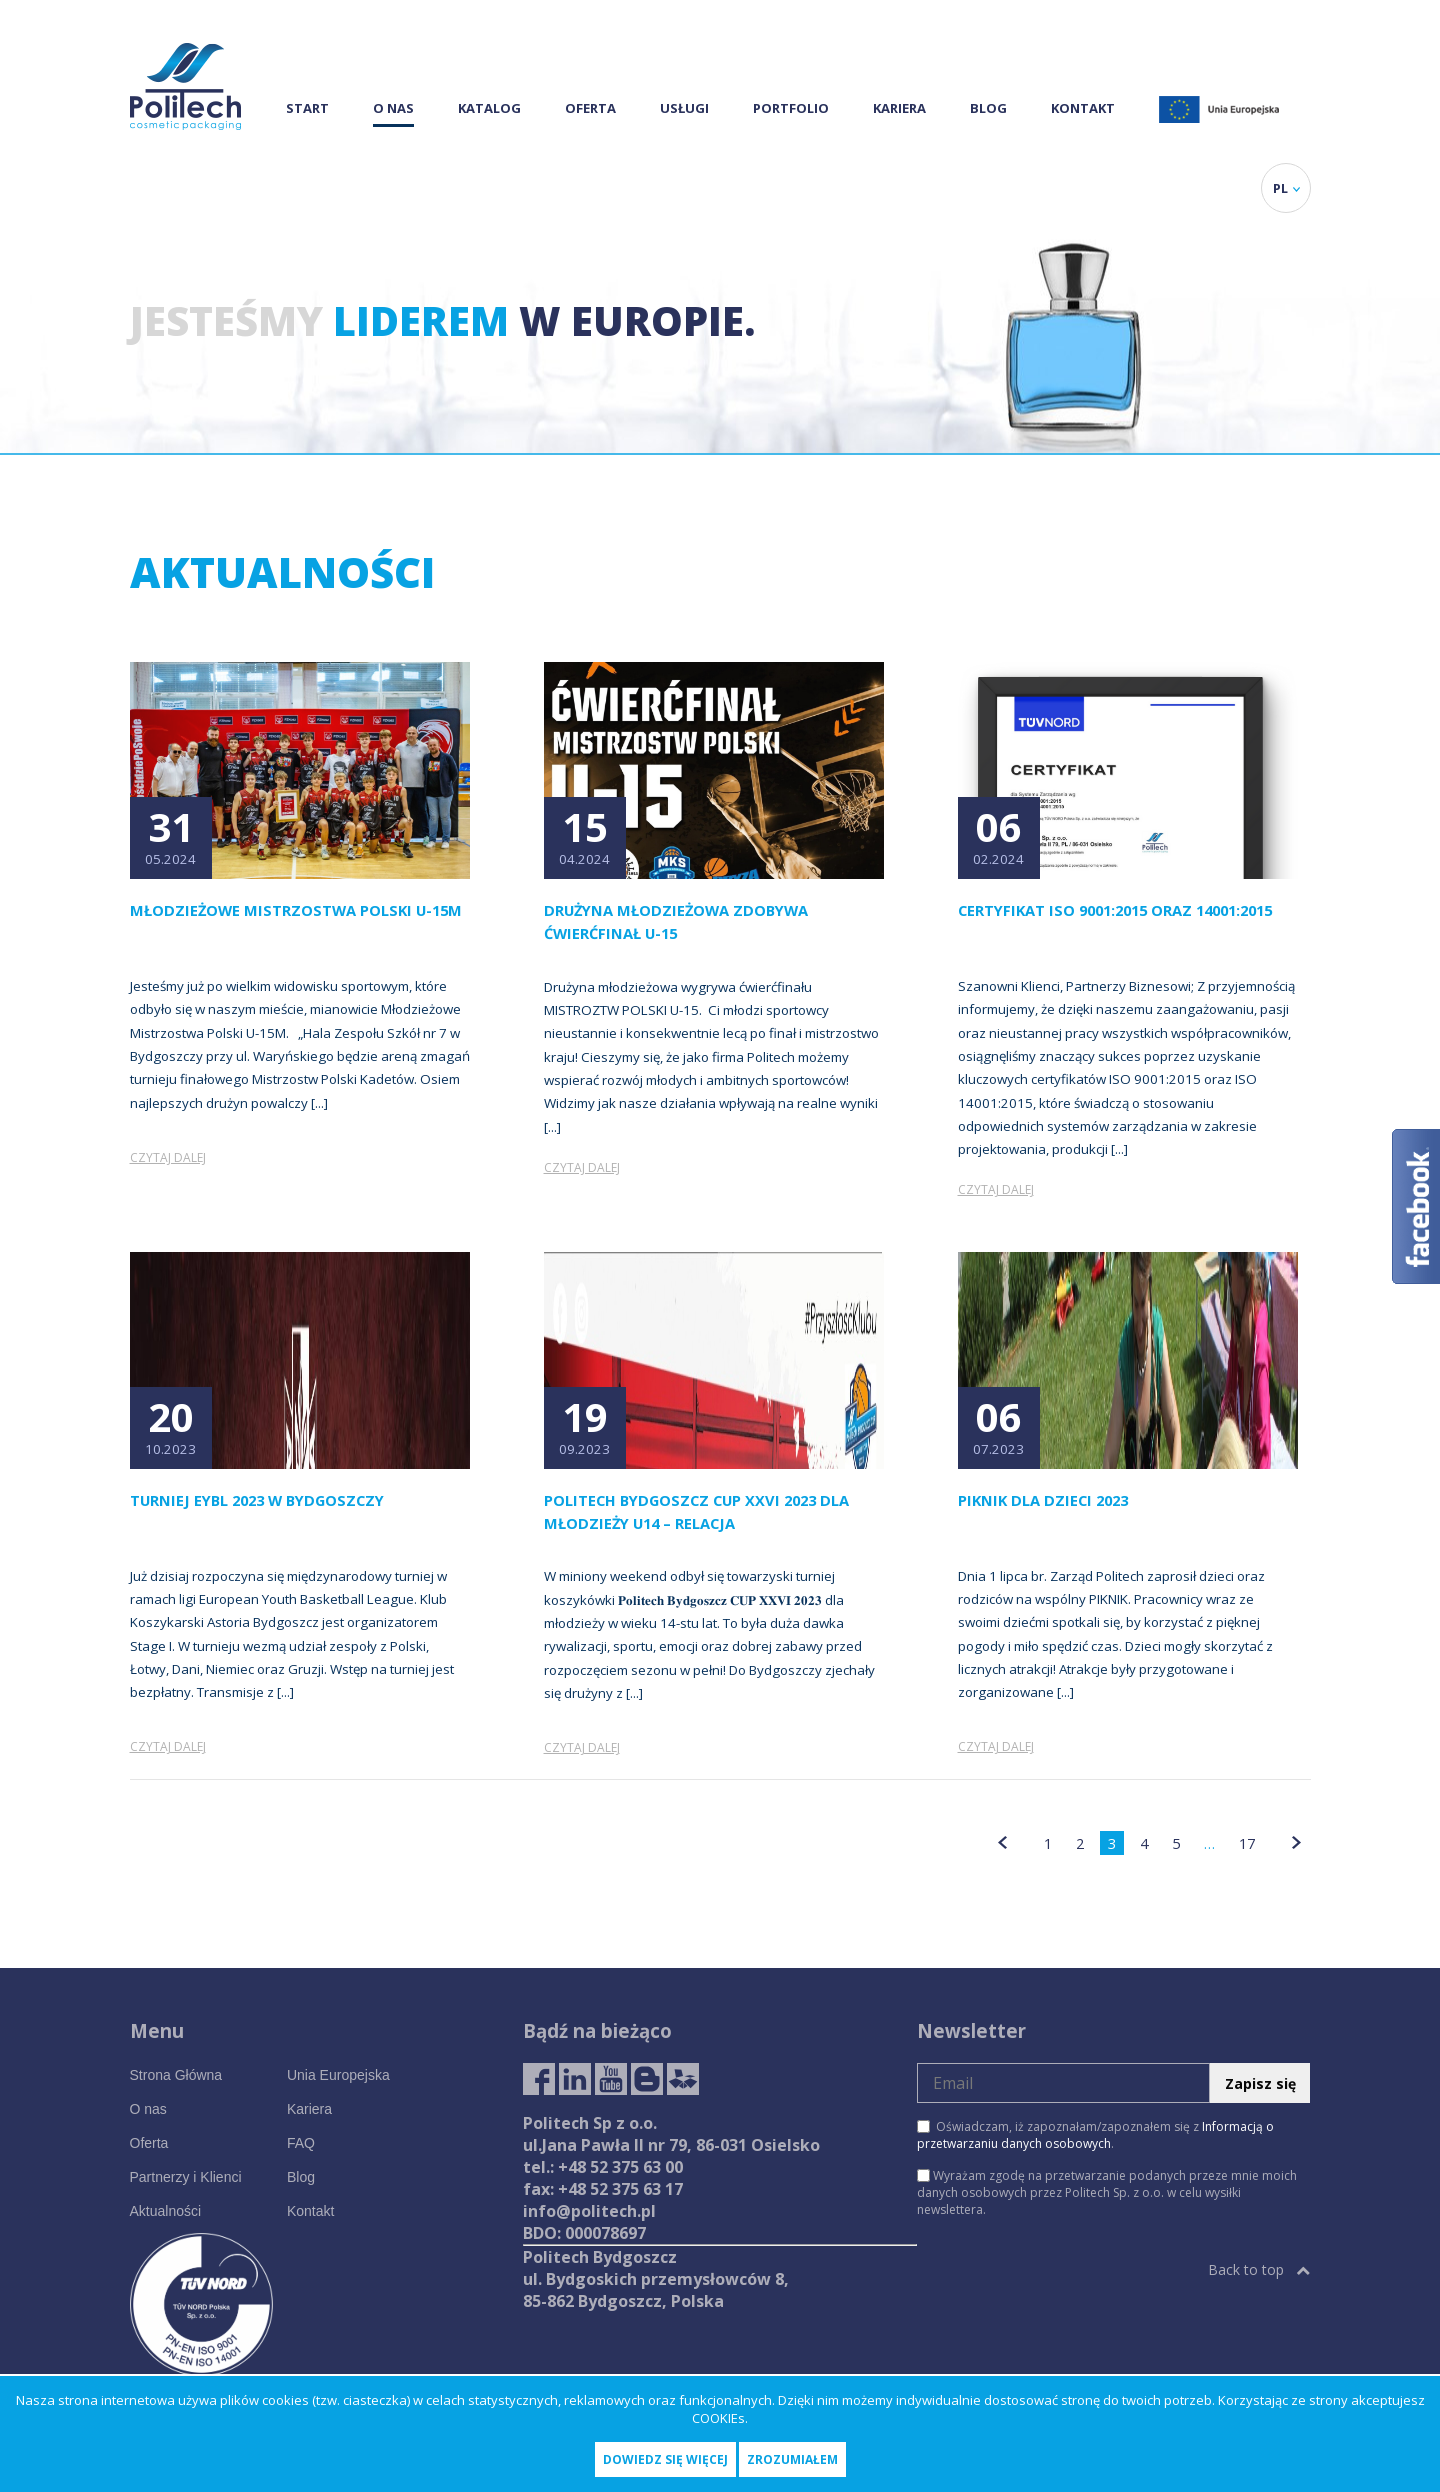  I want to click on Aktualności, so click(166, 2211).